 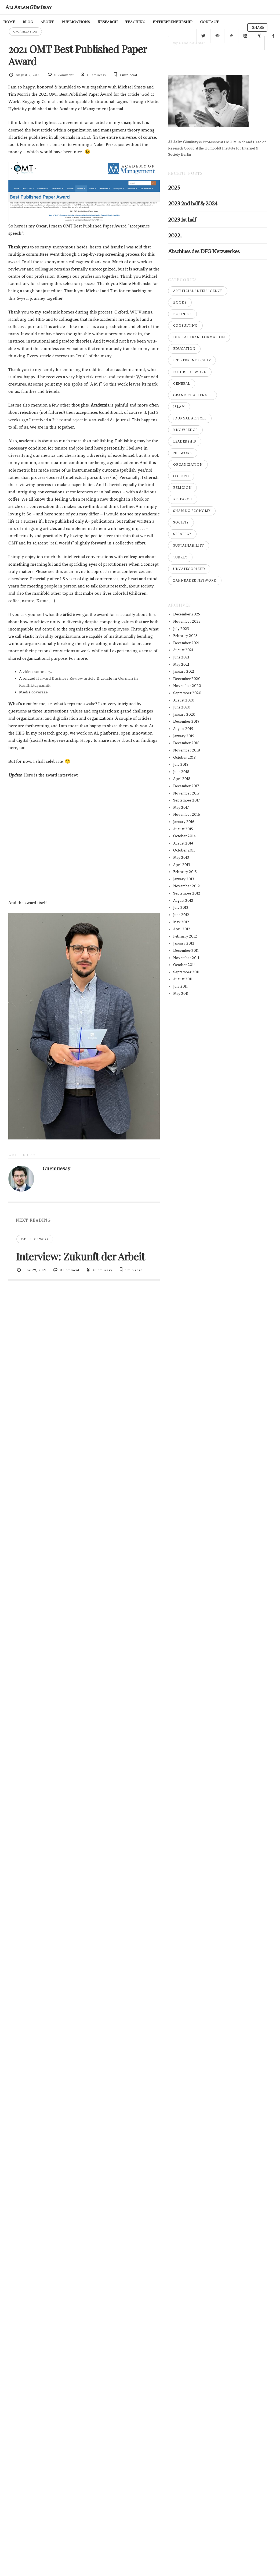 I want to click on Religion, so click(x=182, y=488).